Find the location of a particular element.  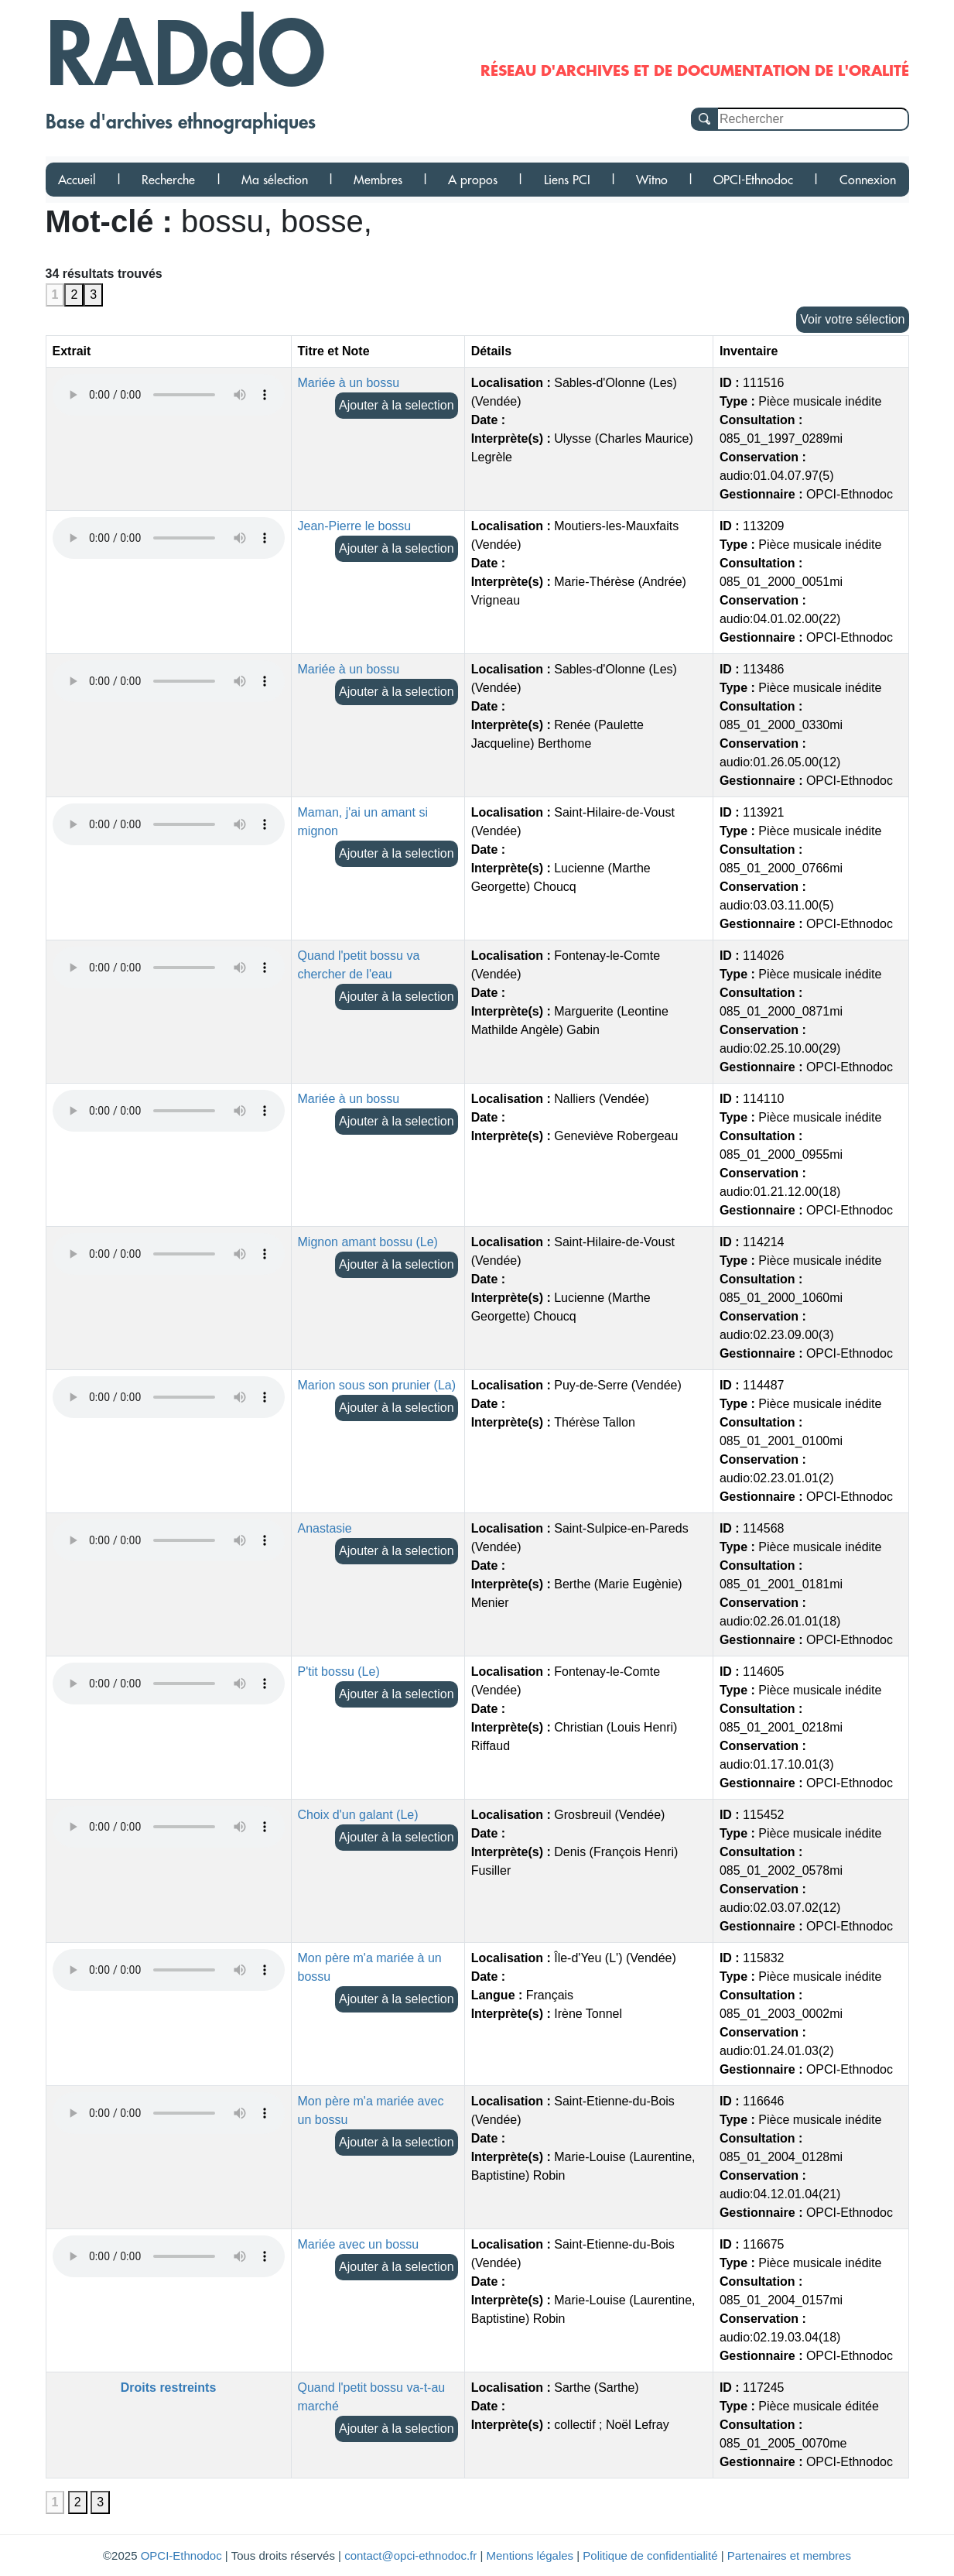

Droits restreints is located at coordinates (169, 2387).